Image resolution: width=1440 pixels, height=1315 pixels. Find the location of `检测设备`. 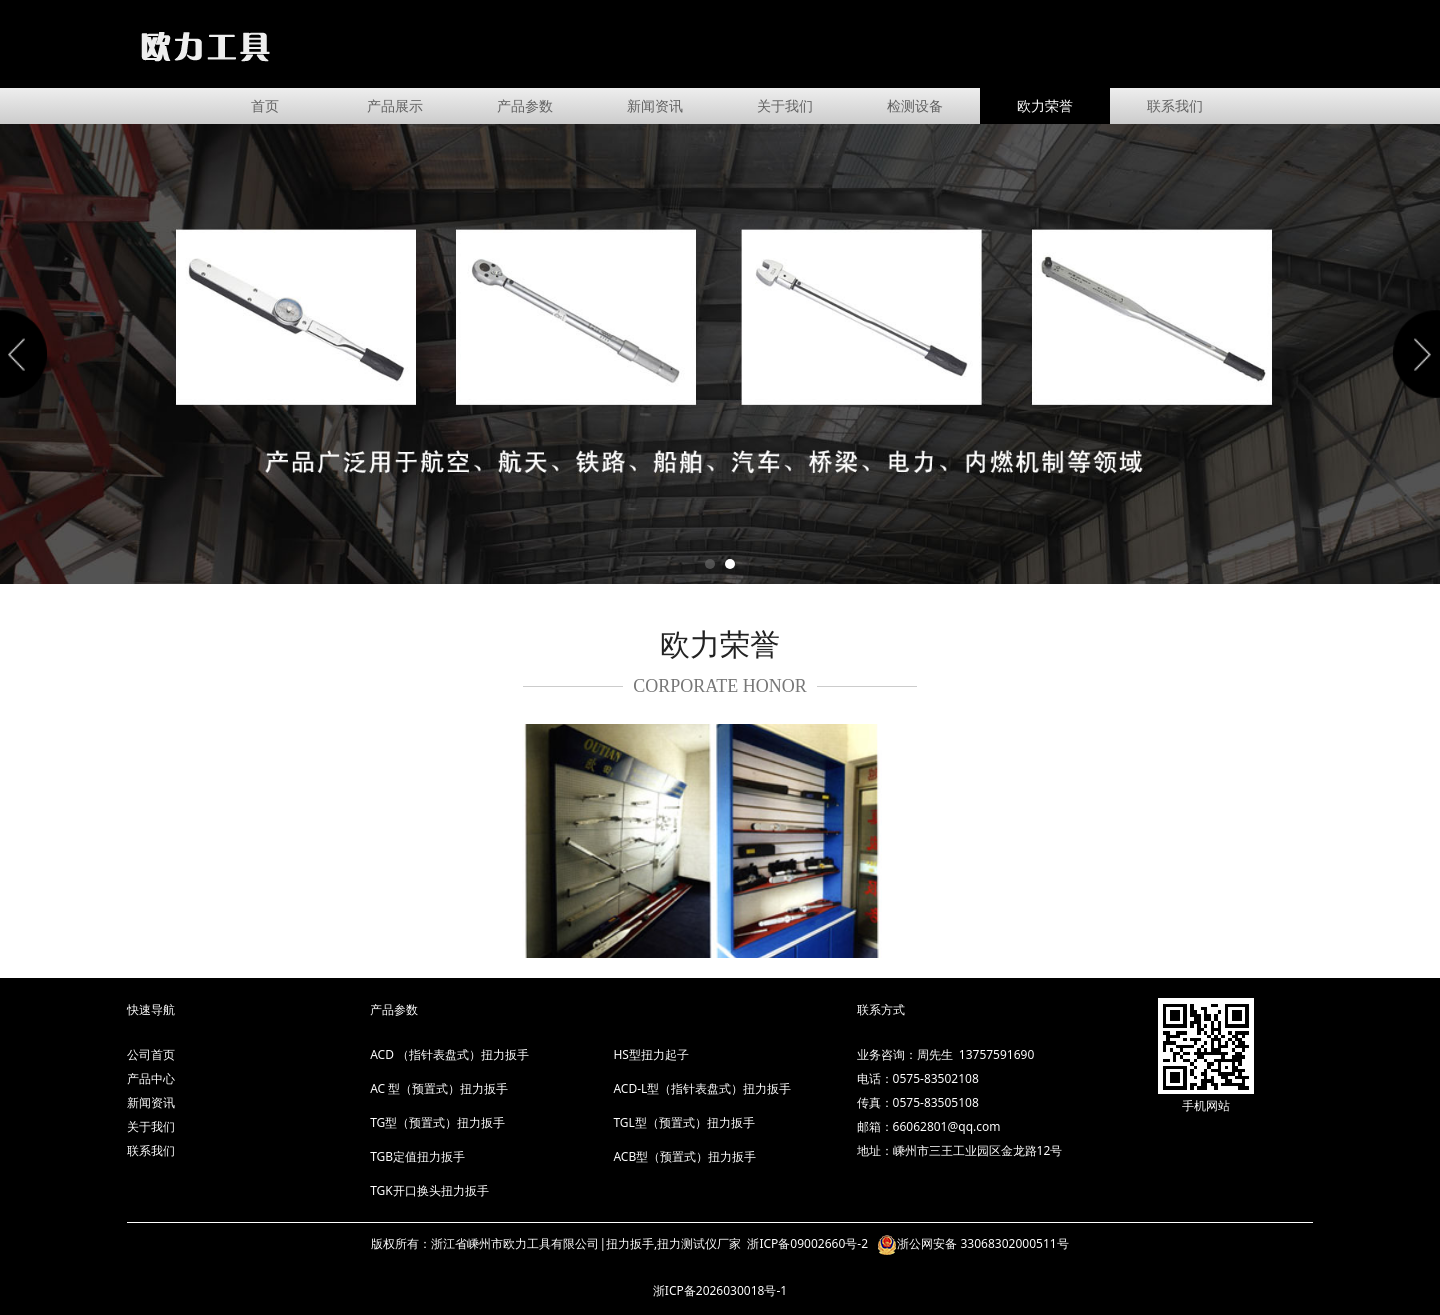

检测设备 is located at coordinates (915, 105).